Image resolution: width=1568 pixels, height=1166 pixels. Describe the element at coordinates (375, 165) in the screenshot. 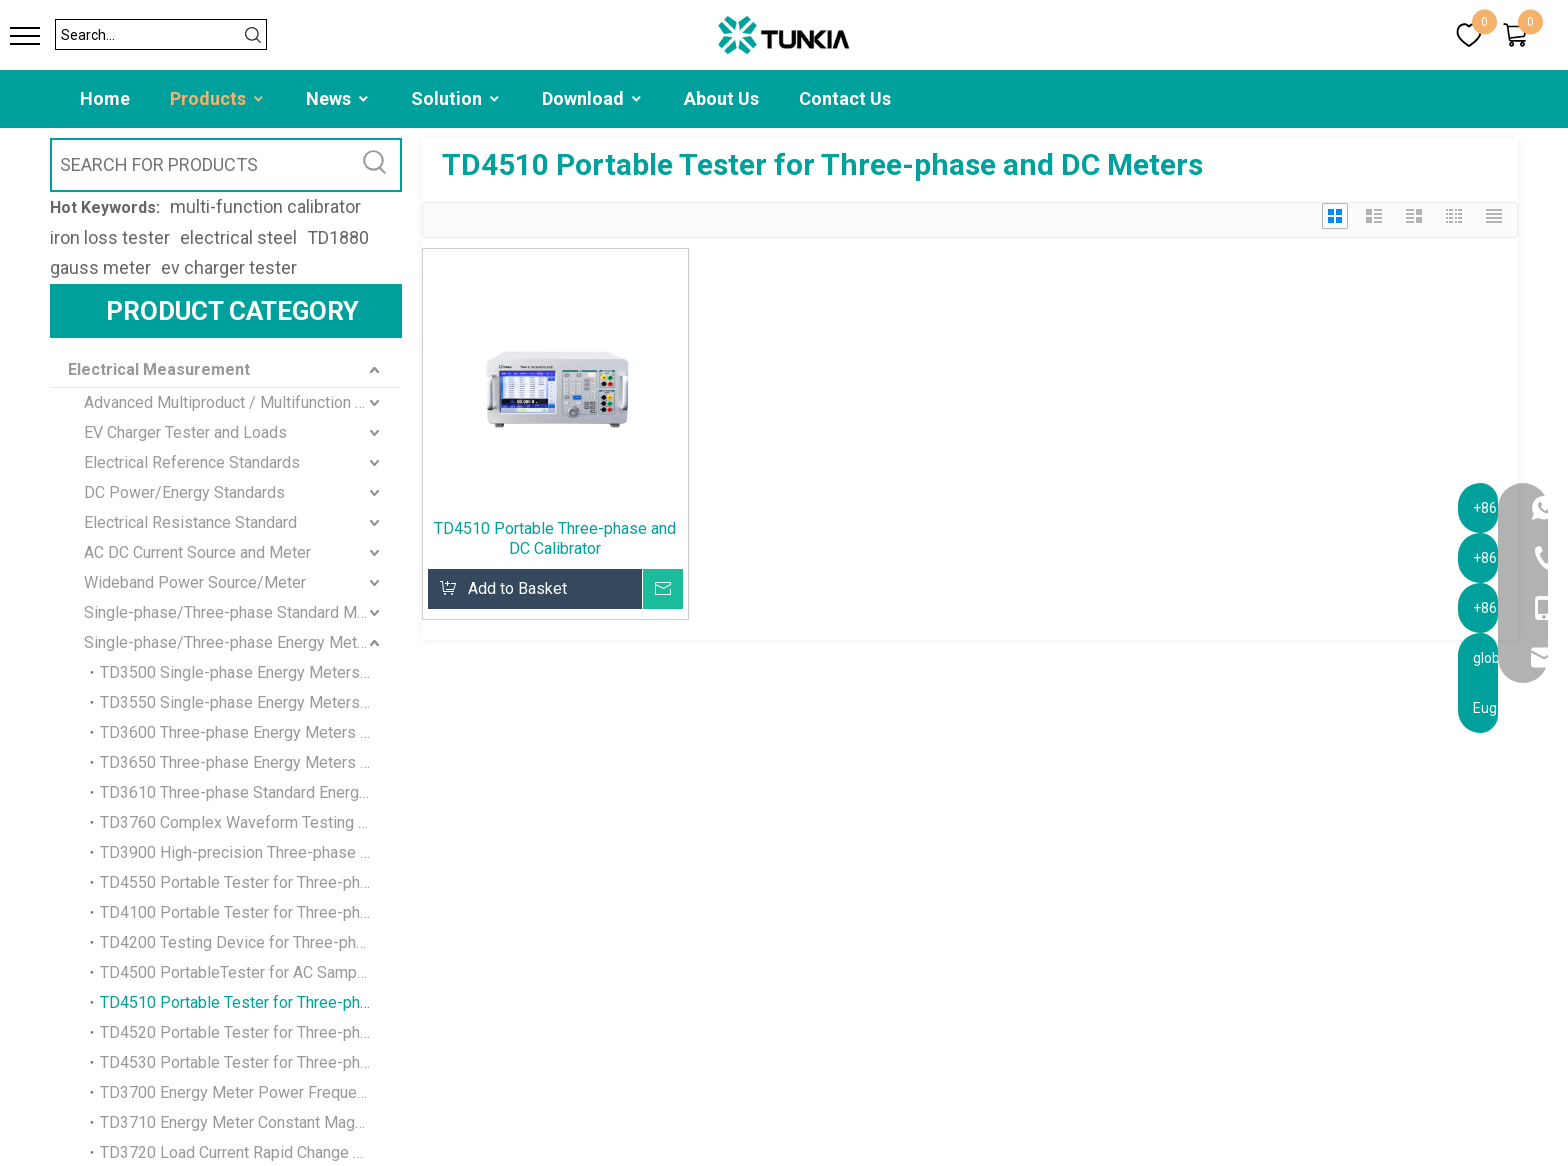

I see `[Hot Keywords:]` at that location.